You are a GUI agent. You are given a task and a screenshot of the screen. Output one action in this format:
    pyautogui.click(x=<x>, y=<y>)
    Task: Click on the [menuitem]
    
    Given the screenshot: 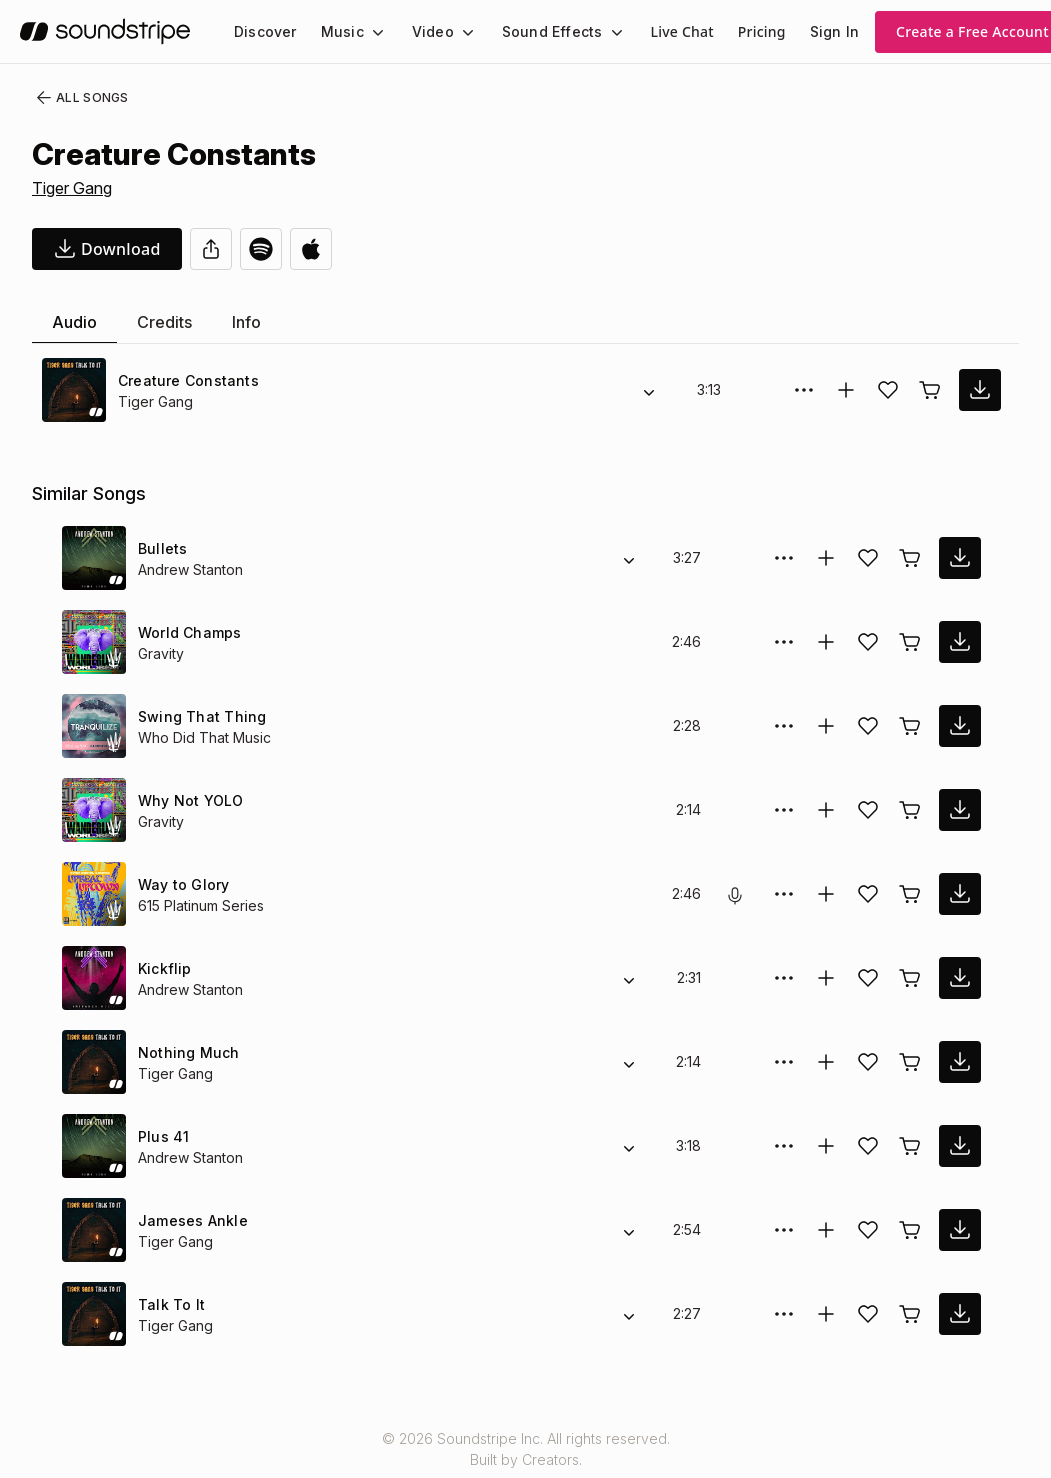 What is the action you would take?
    pyautogui.click(x=263, y=31)
    